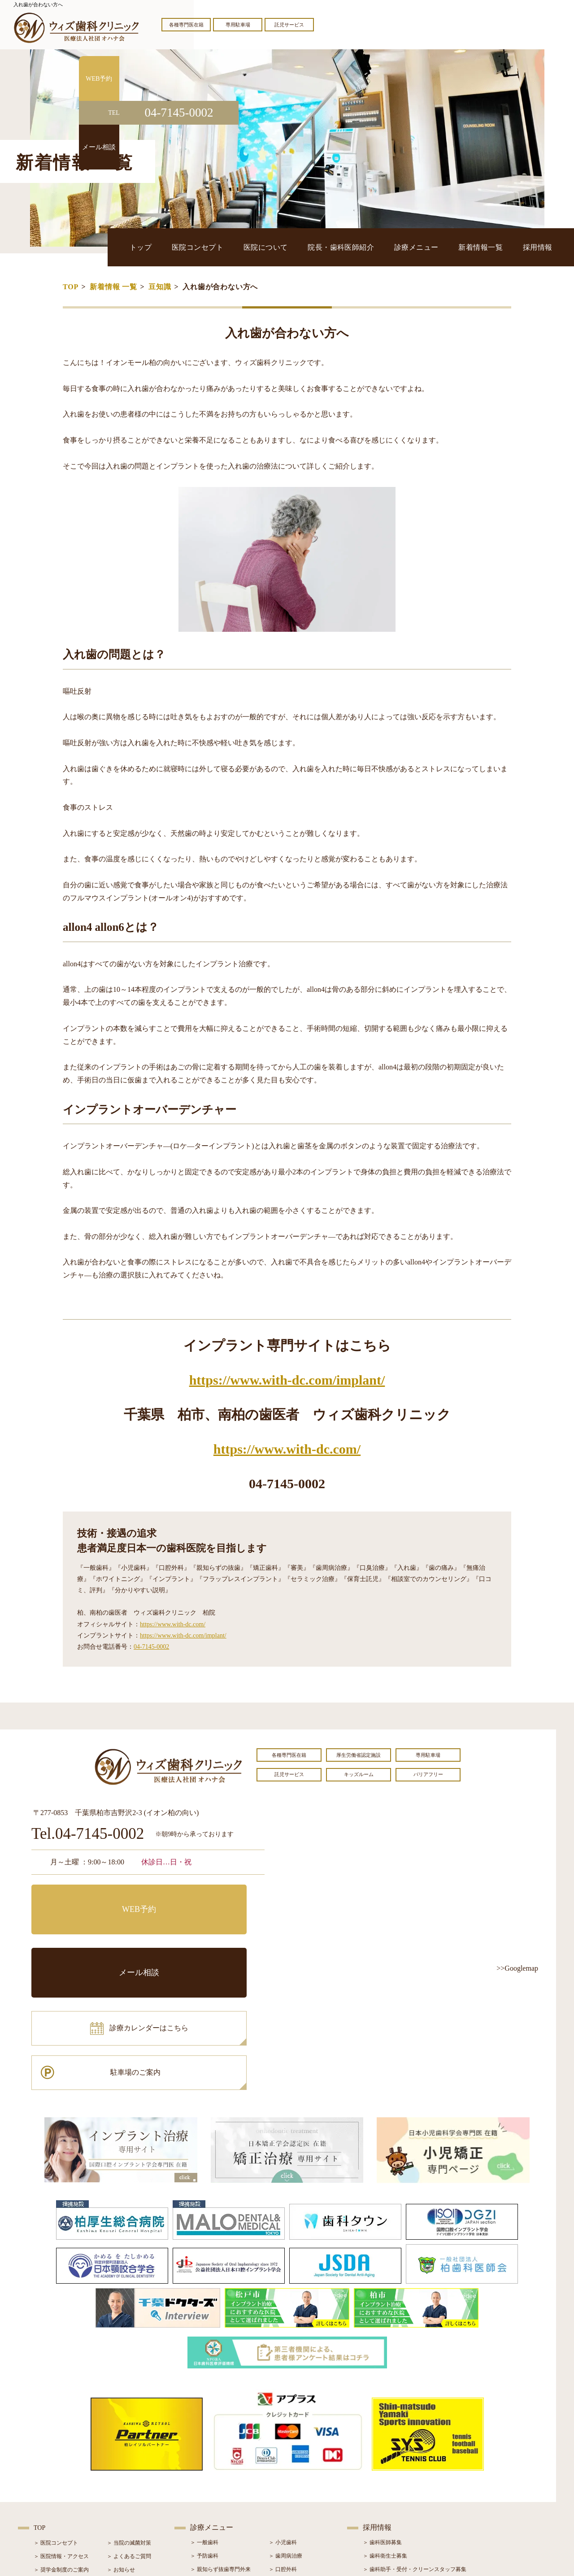 The height and width of the screenshot is (2576, 574). Describe the element at coordinates (386, 246) in the screenshot. I see `院長・歯科医師紹介` at that location.